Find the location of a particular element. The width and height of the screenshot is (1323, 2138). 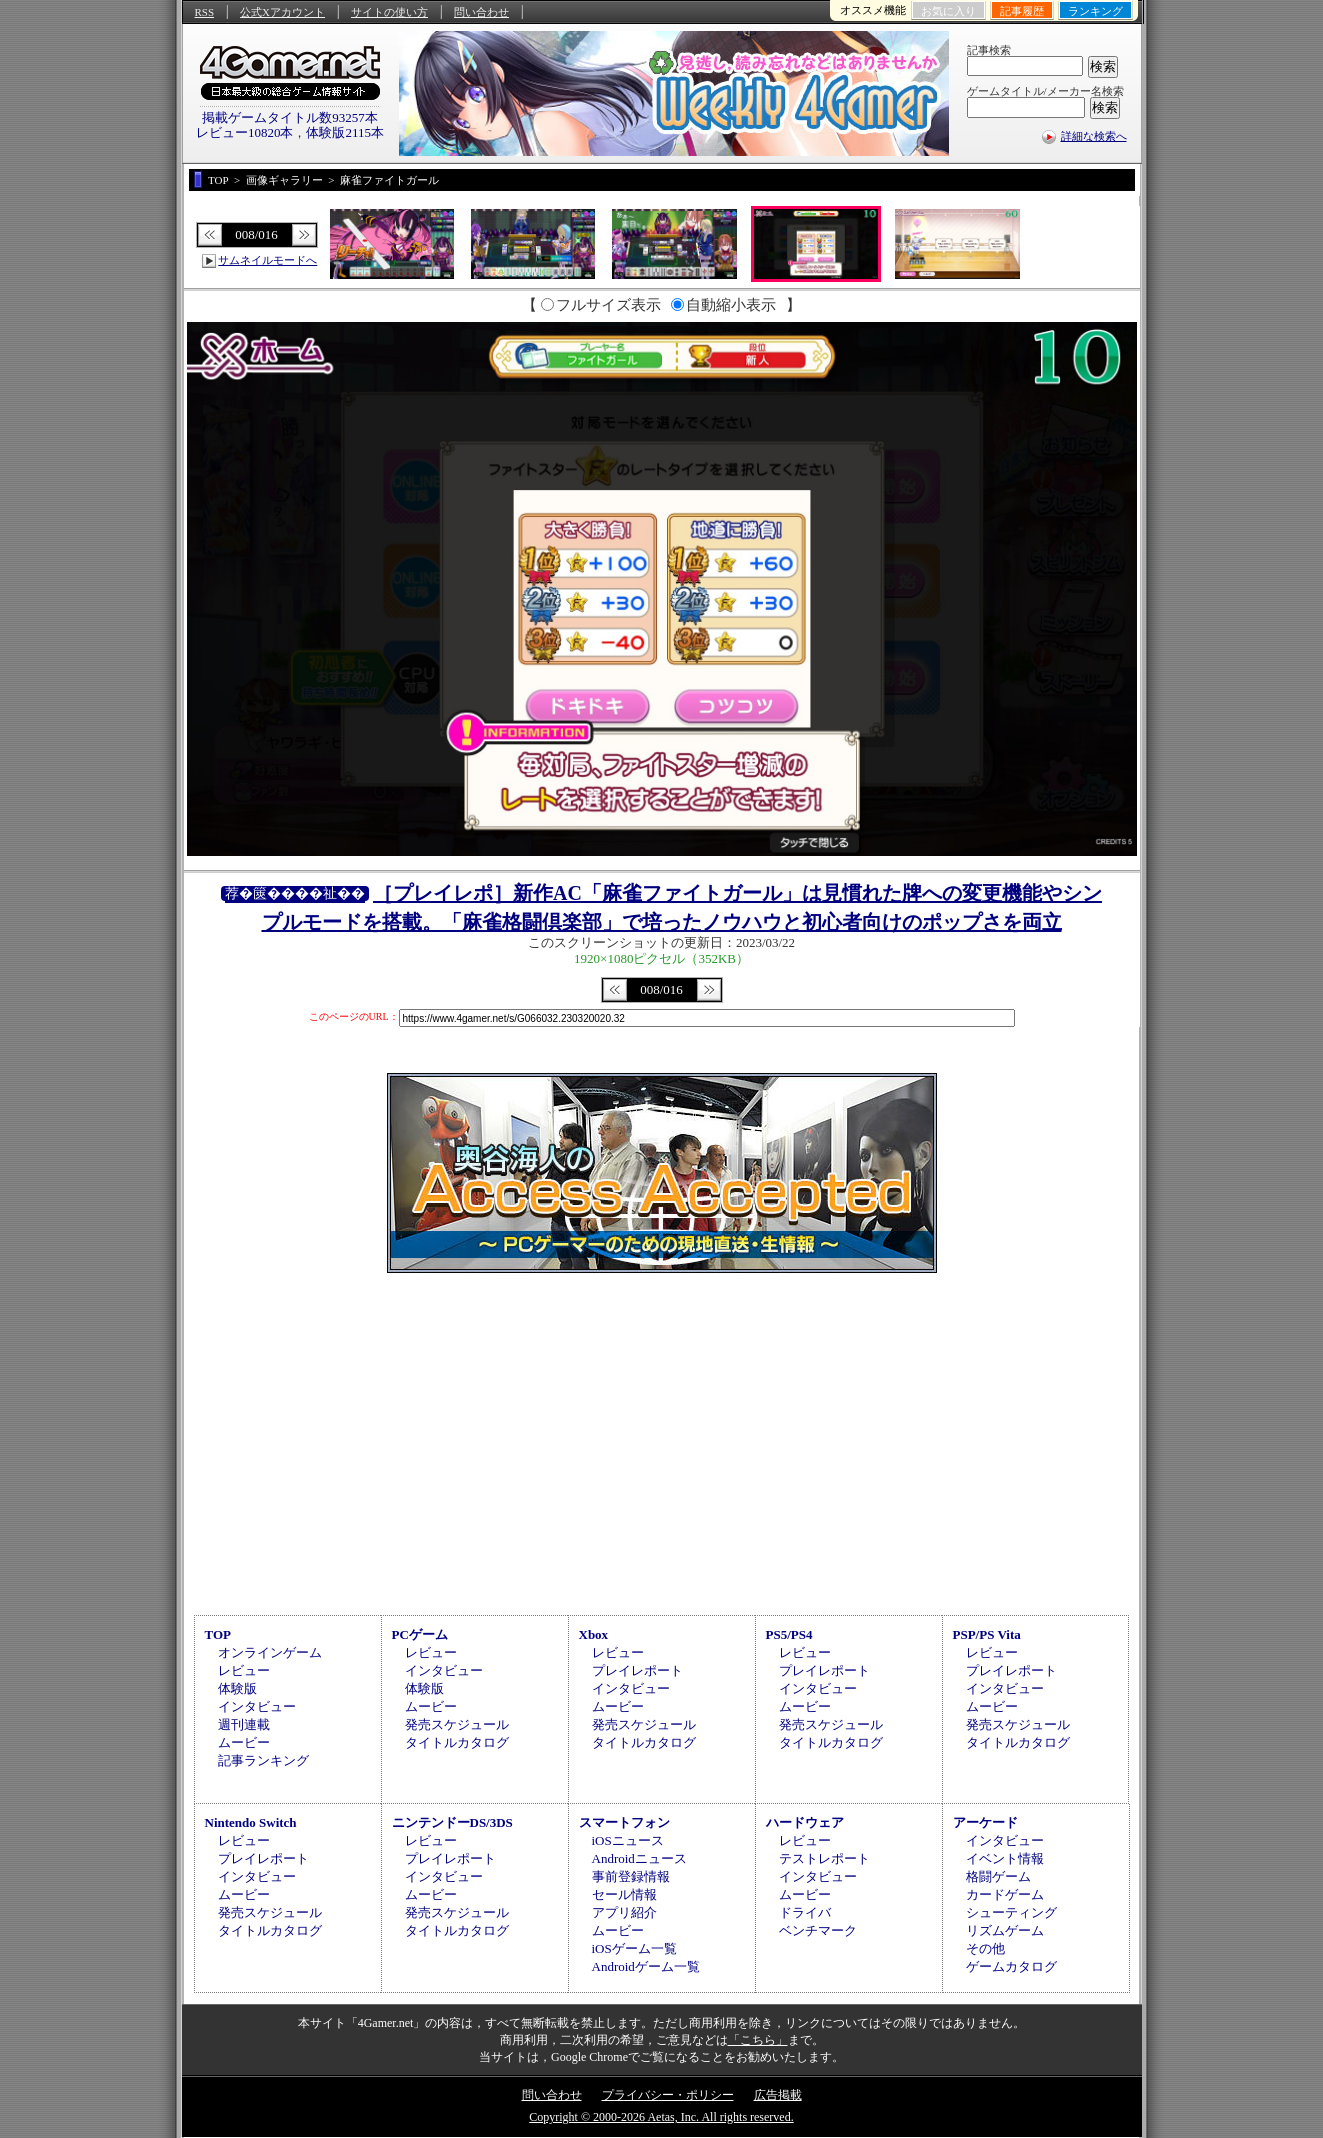

体験版2115本 is located at coordinates (345, 132).